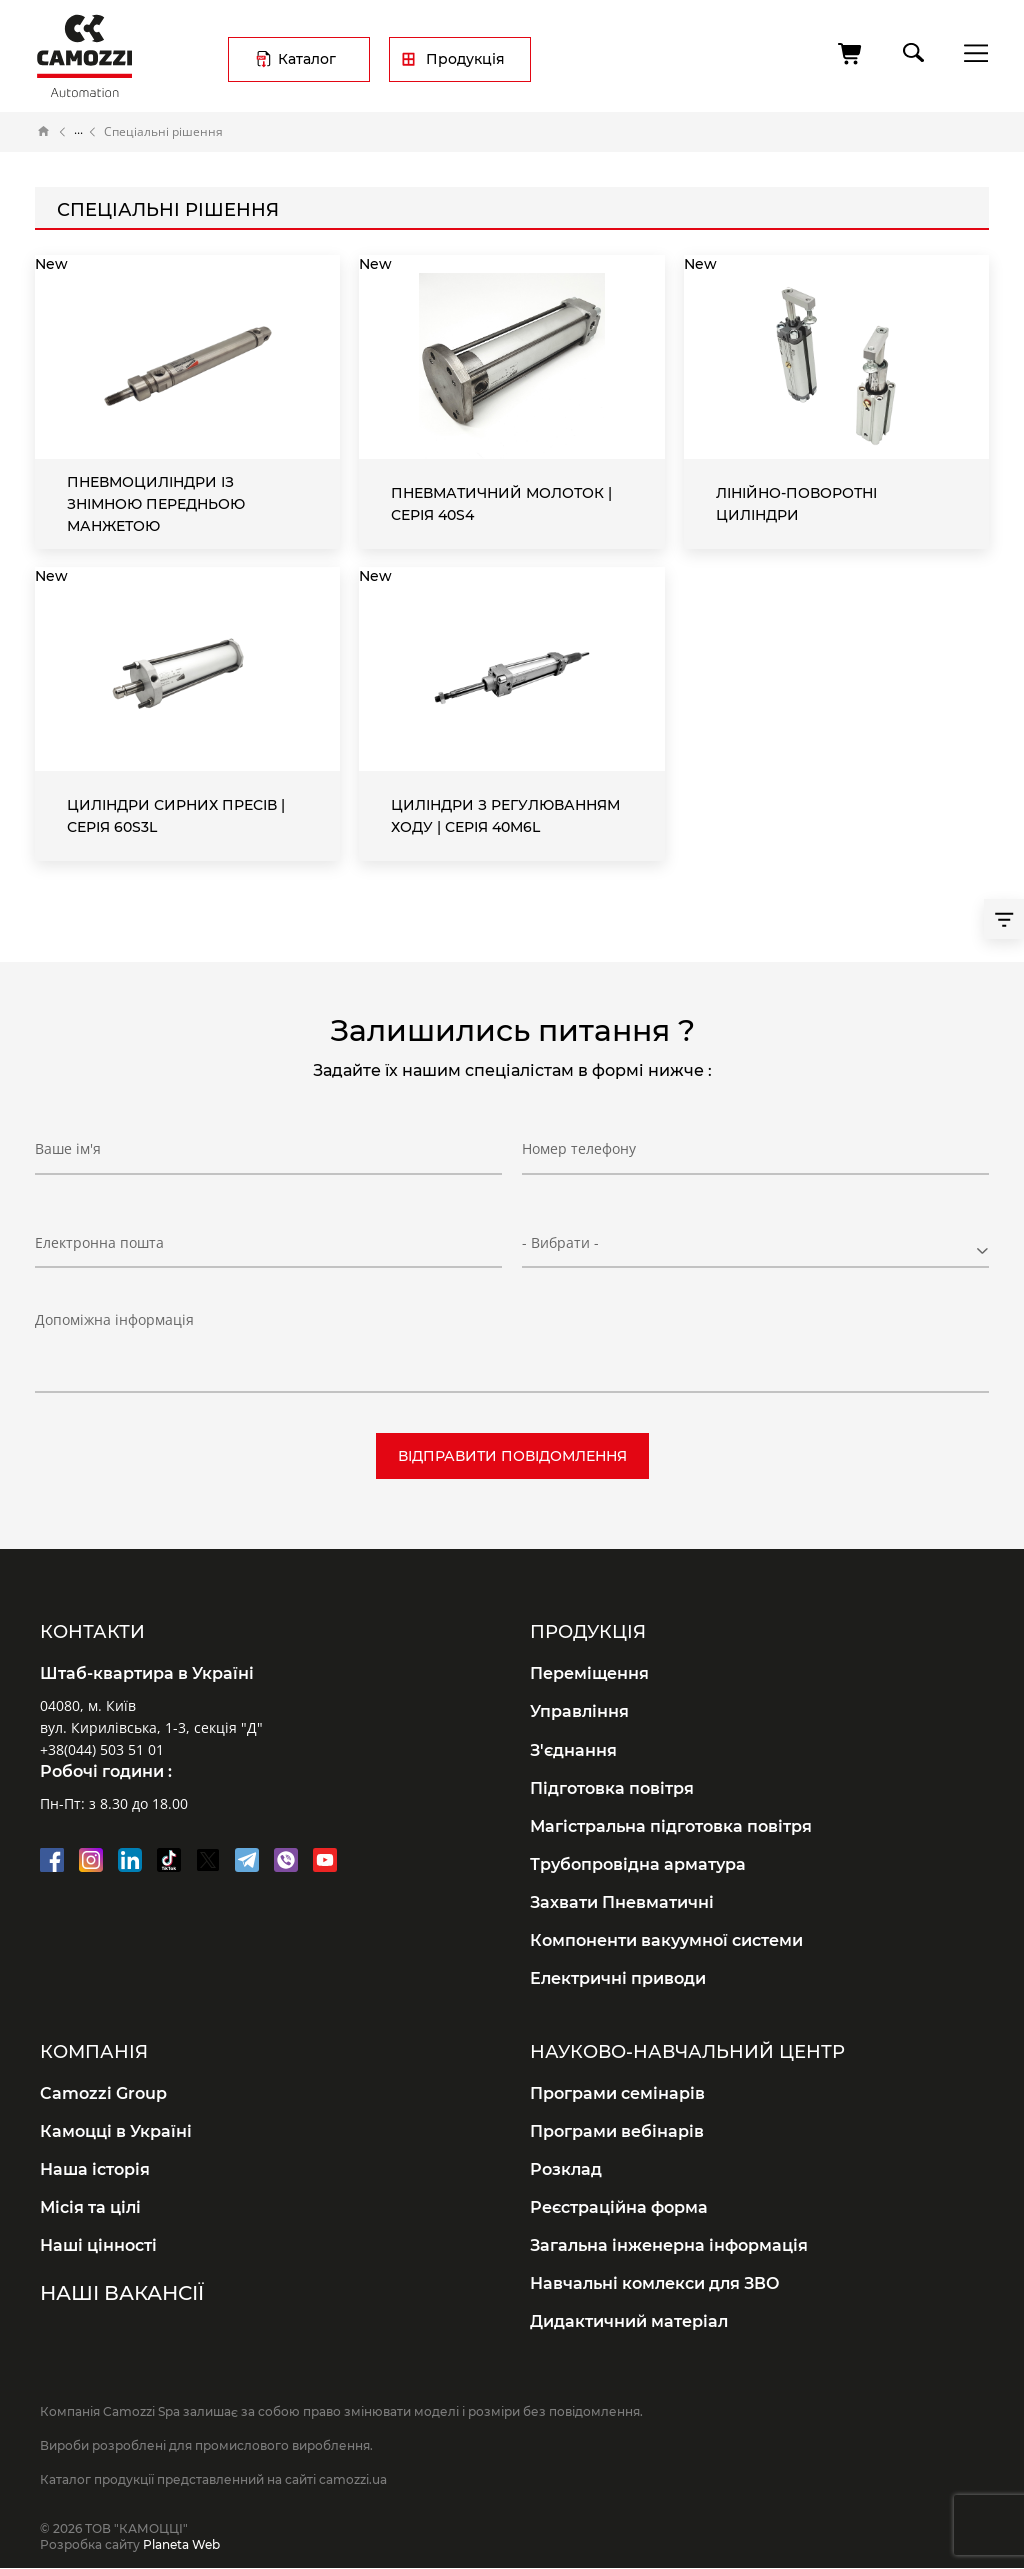 This screenshot has height=2569, width=1024. I want to click on Наша історія, so click(95, 2169).